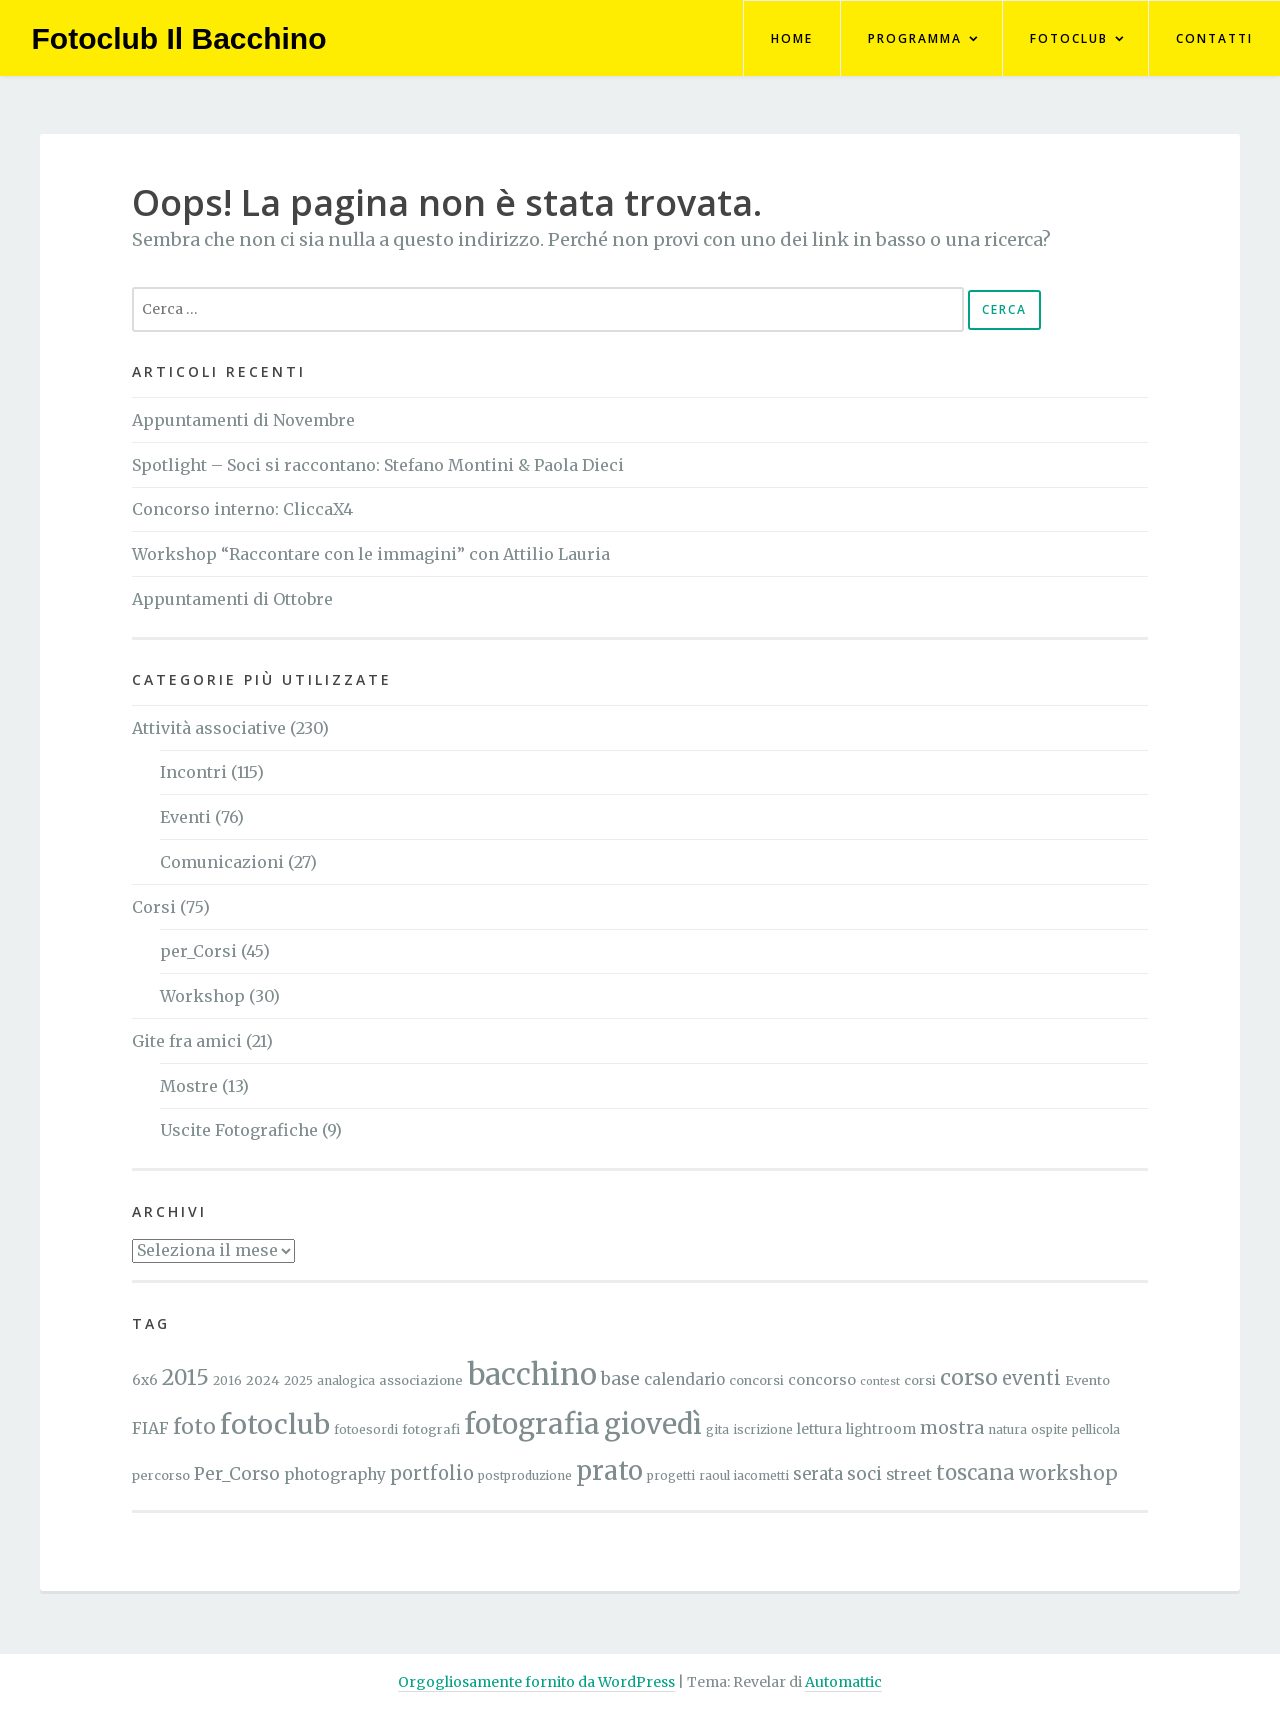  I want to click on mostra [mostra (13 elementi)], so click(952, 1428).